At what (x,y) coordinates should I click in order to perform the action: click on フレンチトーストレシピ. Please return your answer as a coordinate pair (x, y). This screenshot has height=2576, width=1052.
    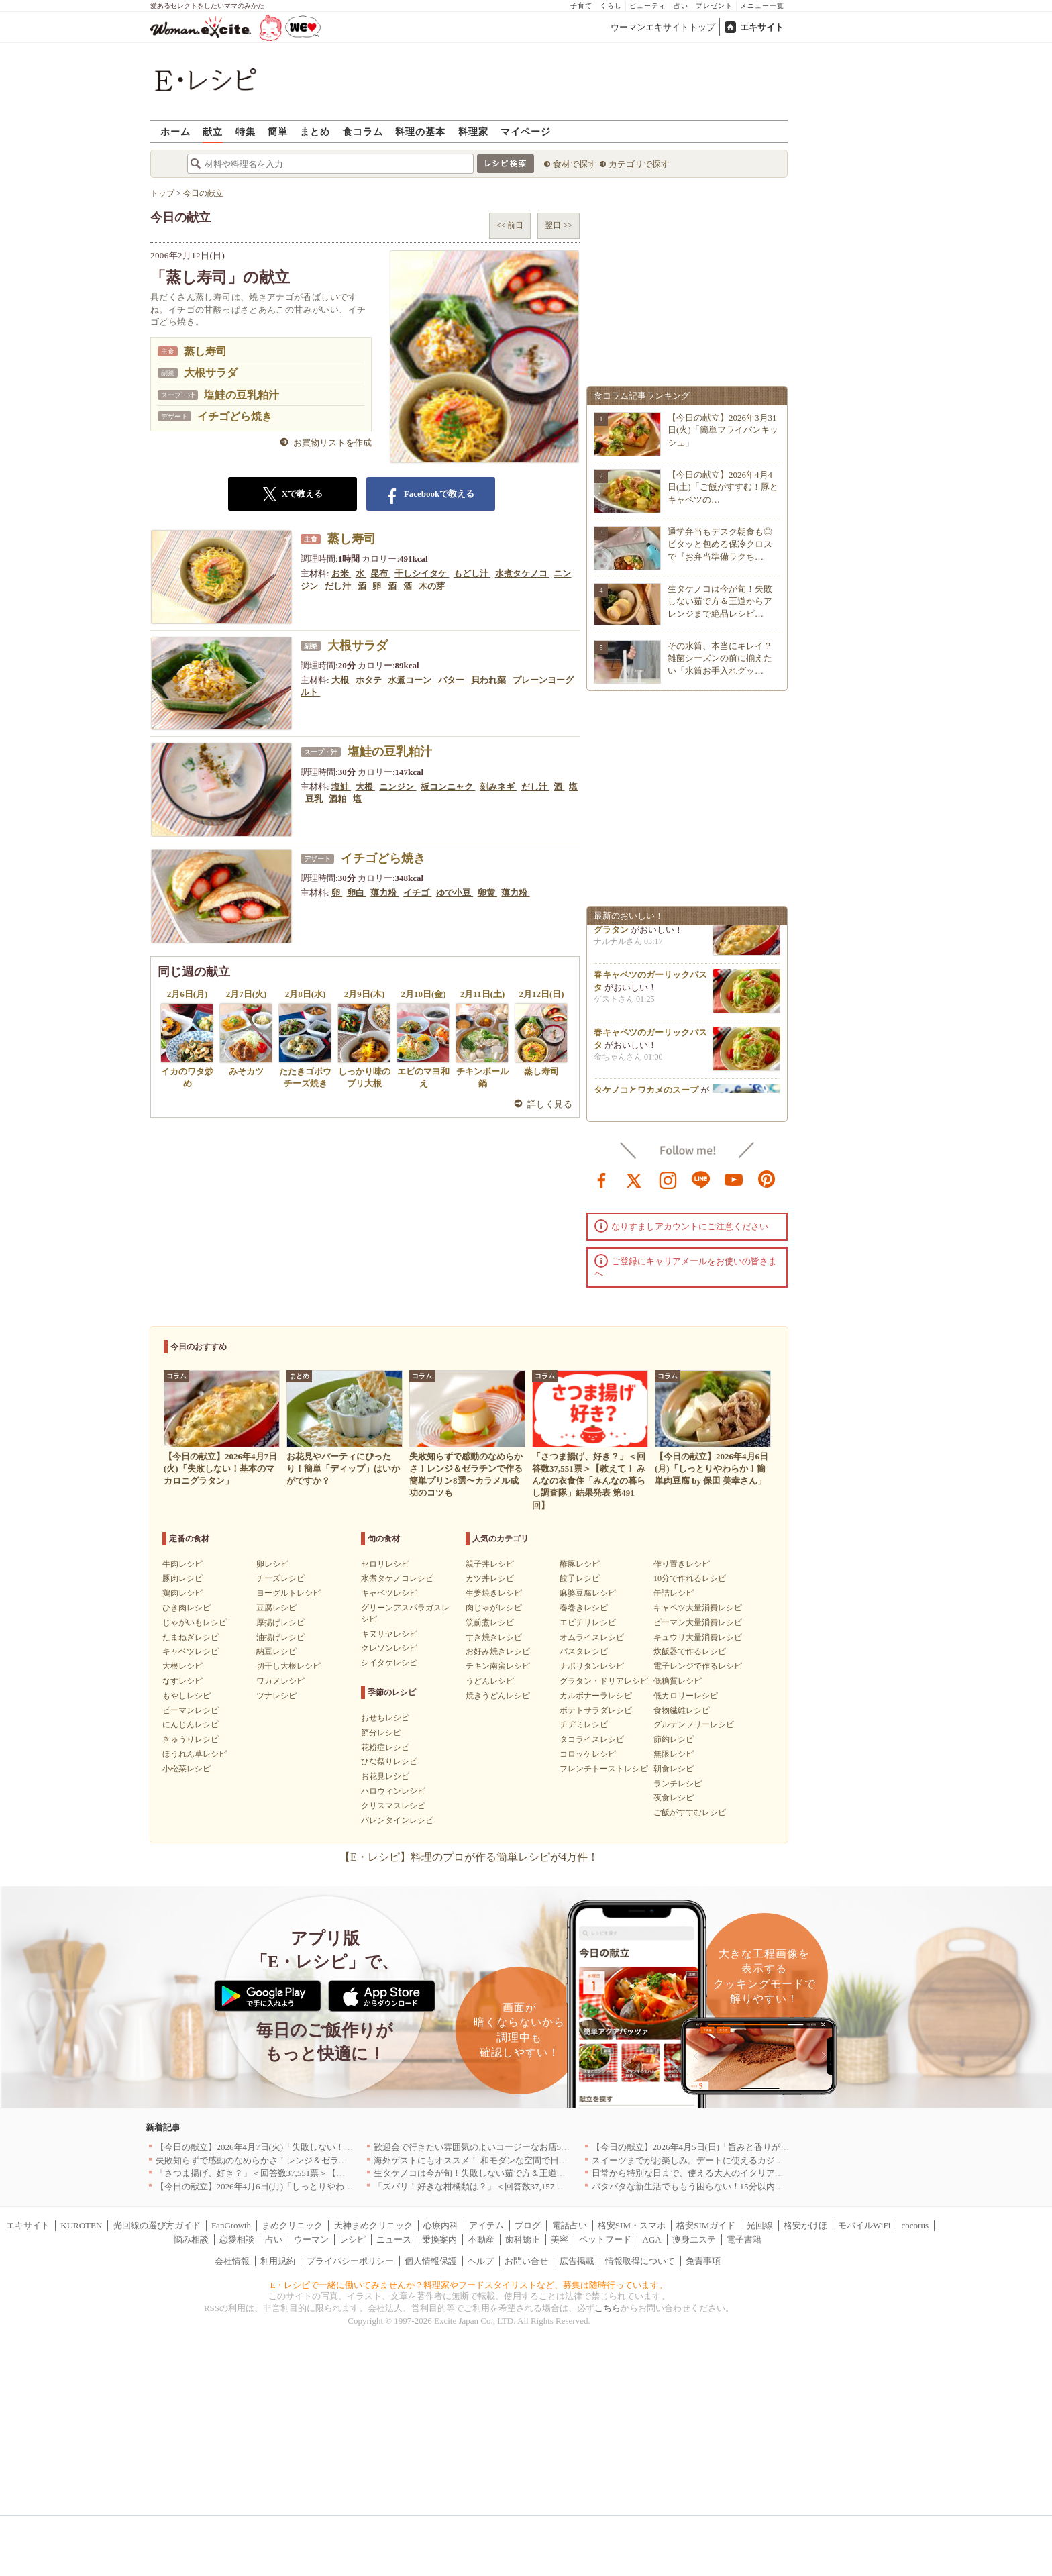
    Looking at the image, I should click on (604, 1768).